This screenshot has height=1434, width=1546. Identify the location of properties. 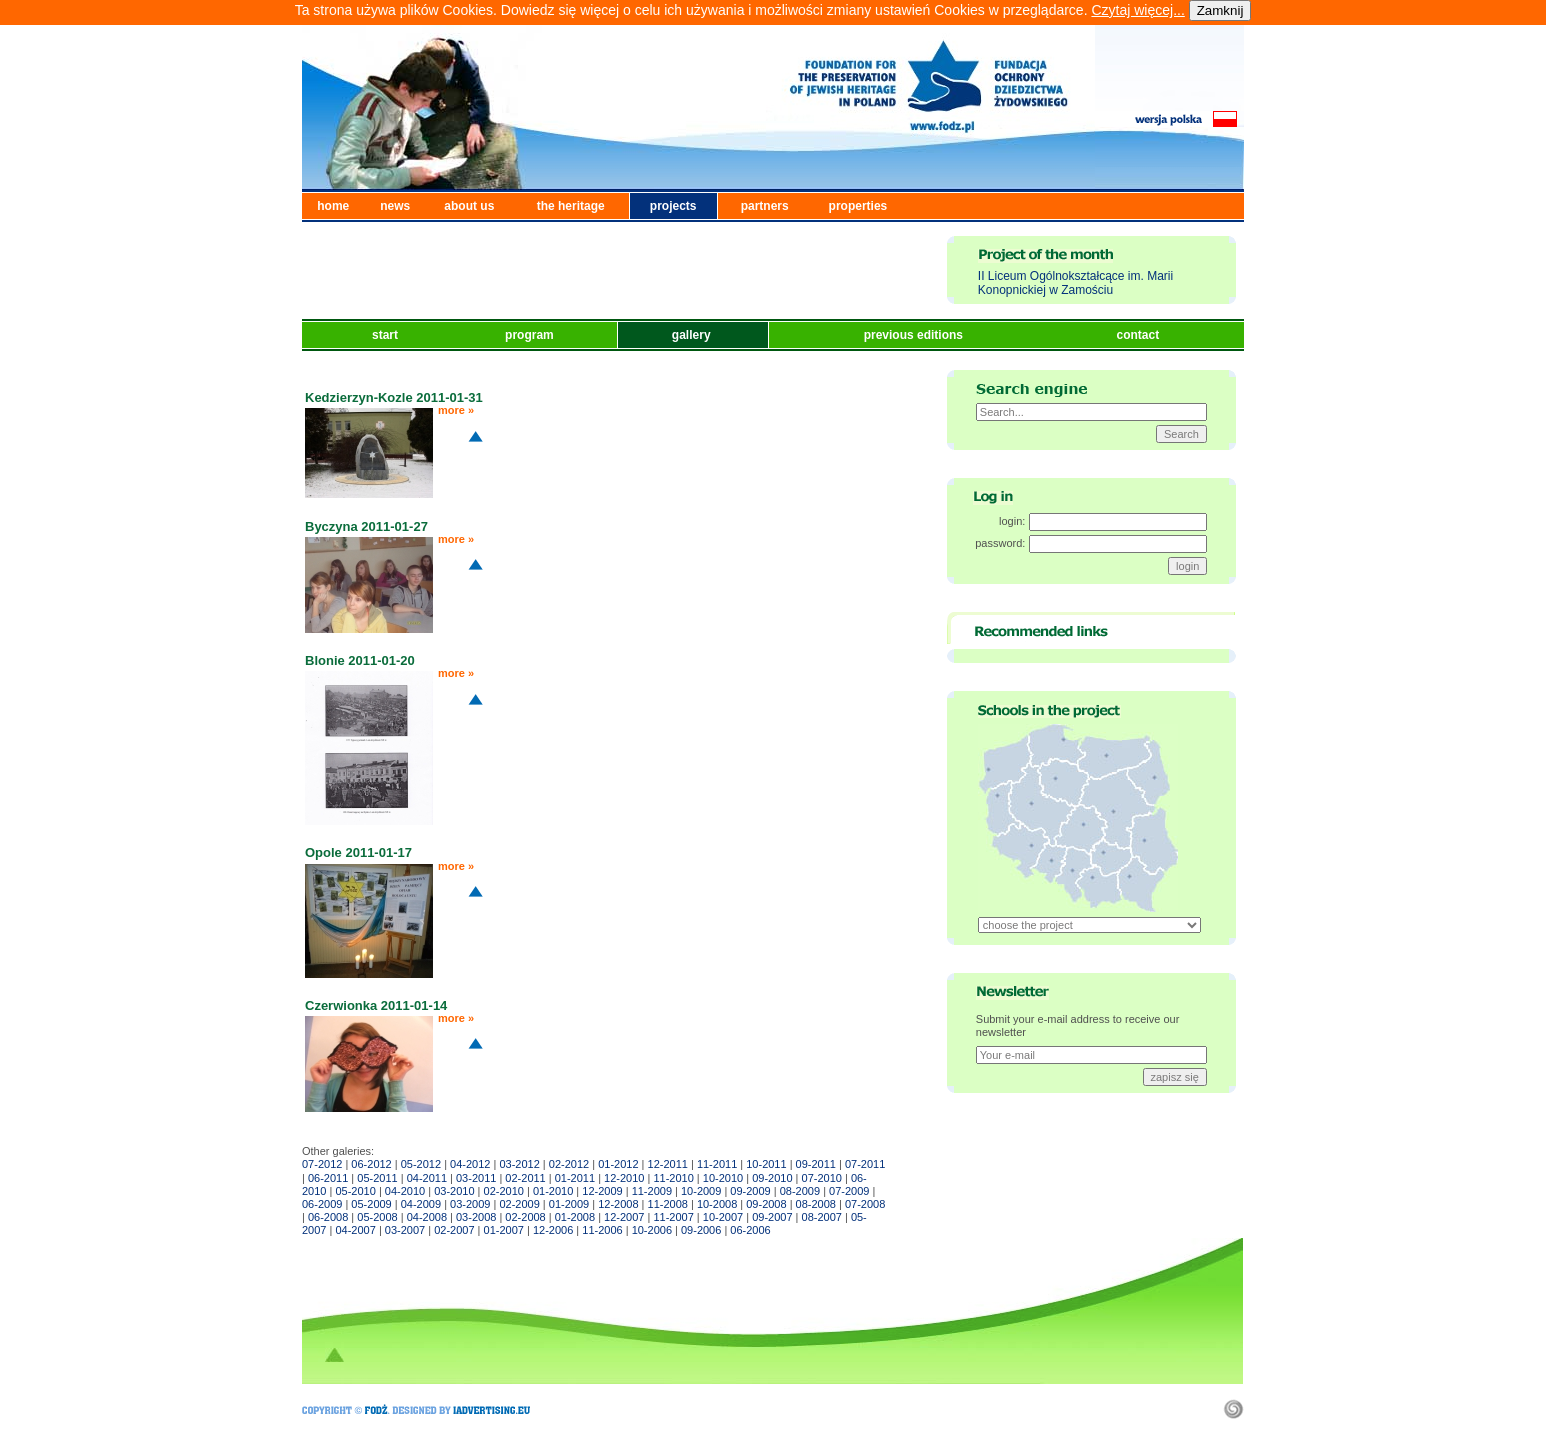
(858, 206).